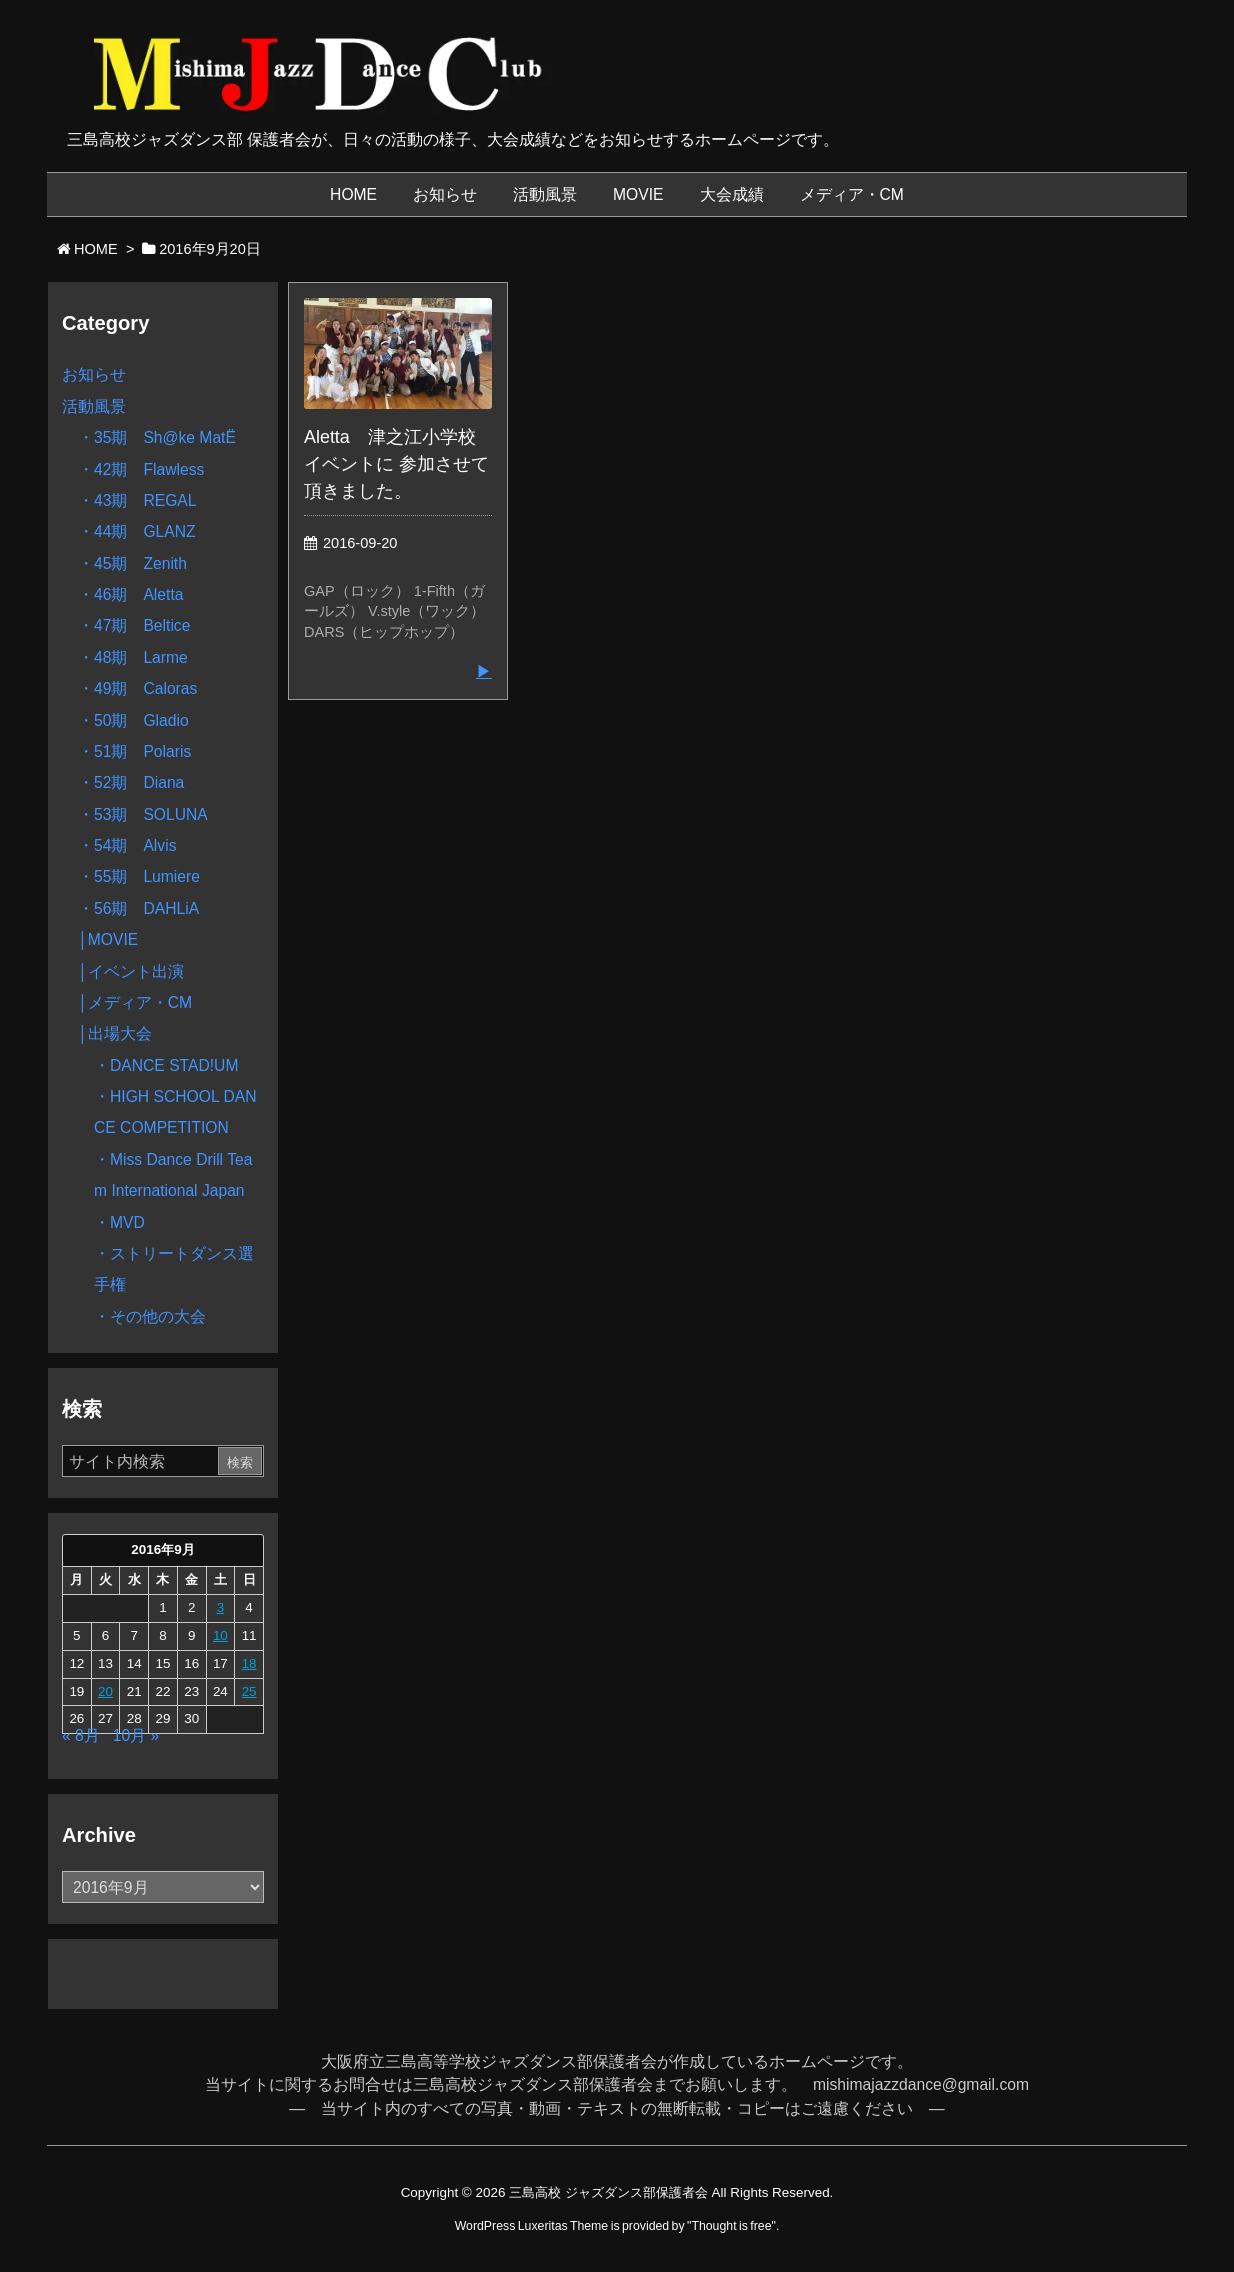  Describe the element at coordinates (133, 657) in the screenshot. I see `・48期 Larme` at that location.